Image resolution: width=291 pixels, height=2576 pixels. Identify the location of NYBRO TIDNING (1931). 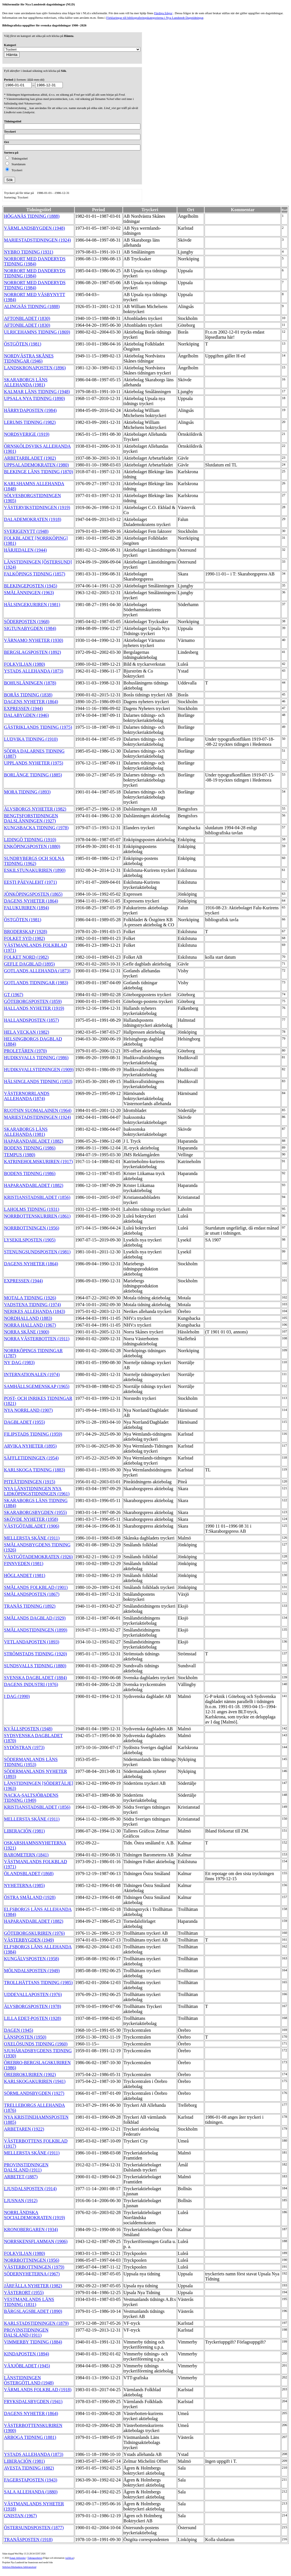
(28, 252).